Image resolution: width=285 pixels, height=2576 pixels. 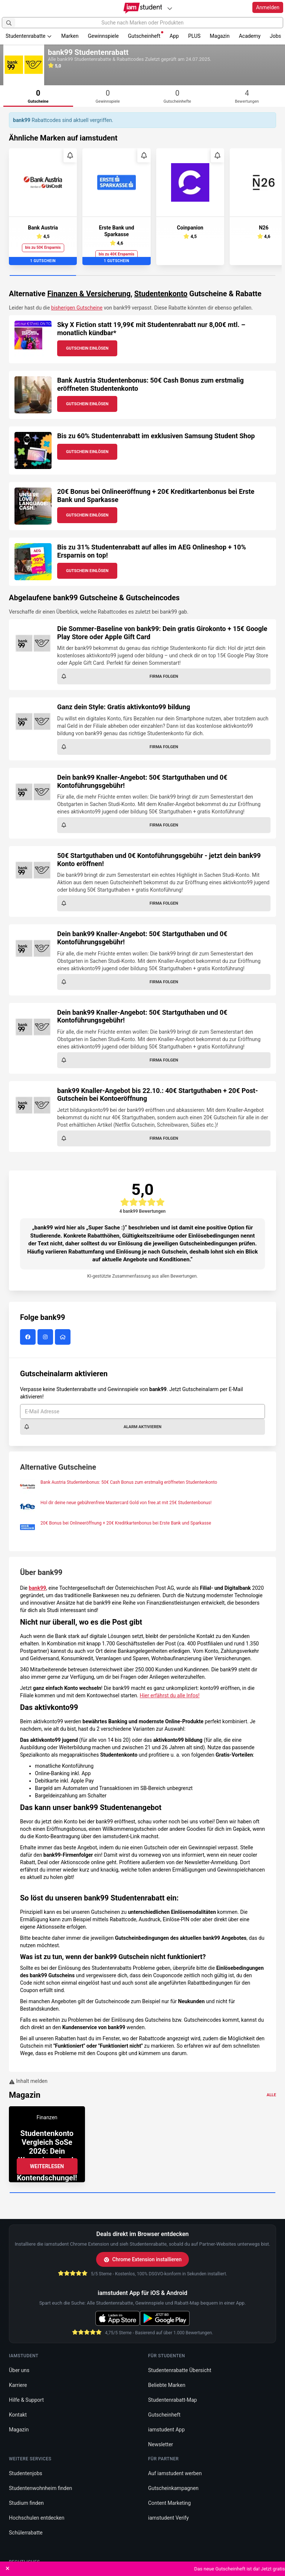 What do you see at coordinates (28, 1337) in the screenshot?
I see `[bank99 auf Facebook]` at bounding box center [28, 1337].